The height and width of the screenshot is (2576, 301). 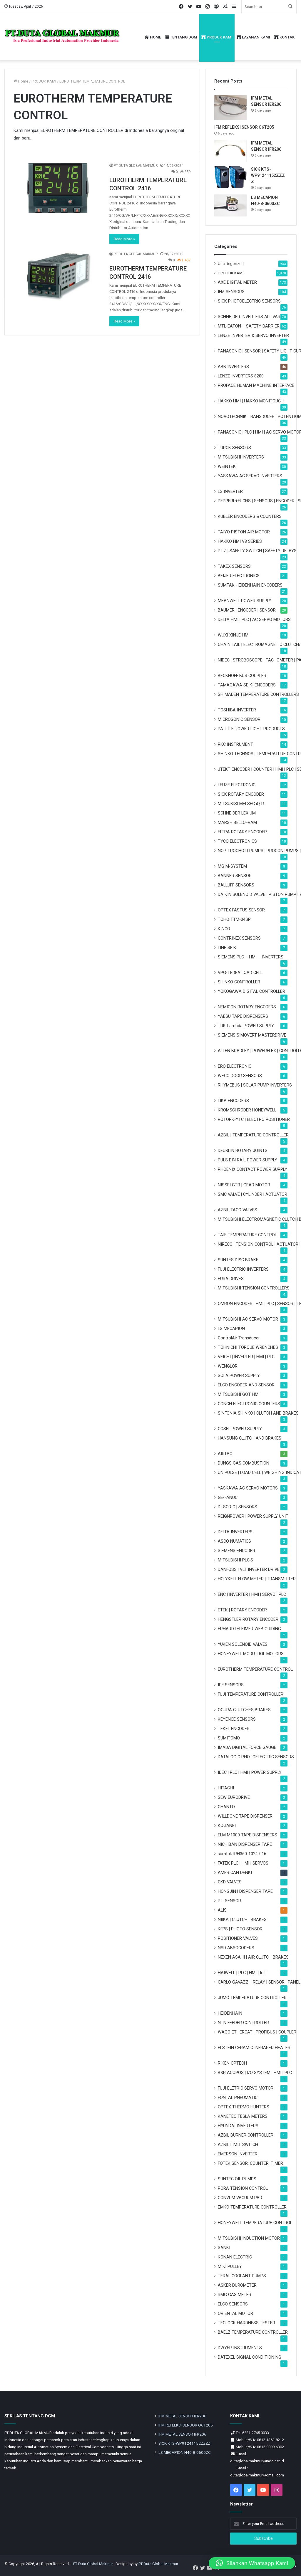 I want to click on IFM REFLEKSI SENSOR O6T205, so click(x=244, y=127).